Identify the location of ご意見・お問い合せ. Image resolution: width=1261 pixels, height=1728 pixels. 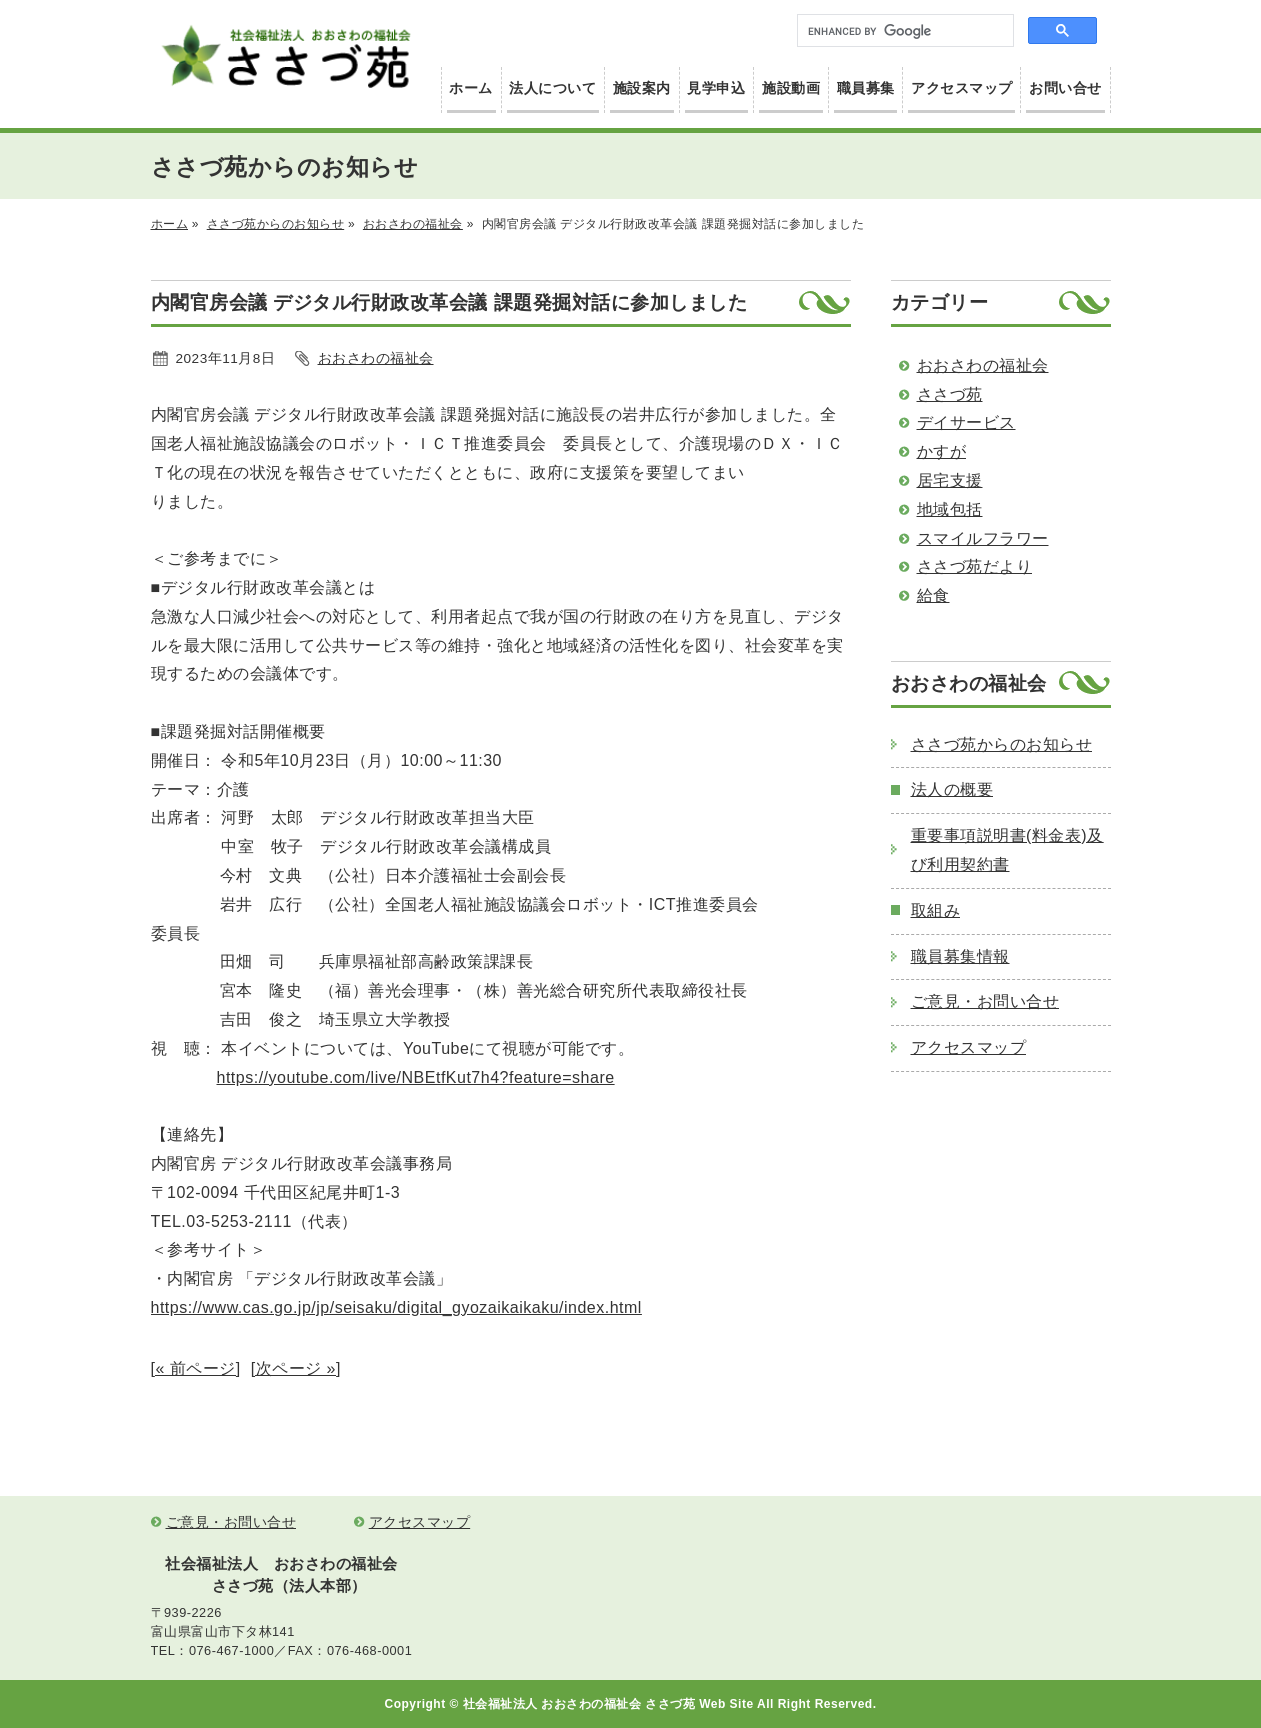
(985, 1001).